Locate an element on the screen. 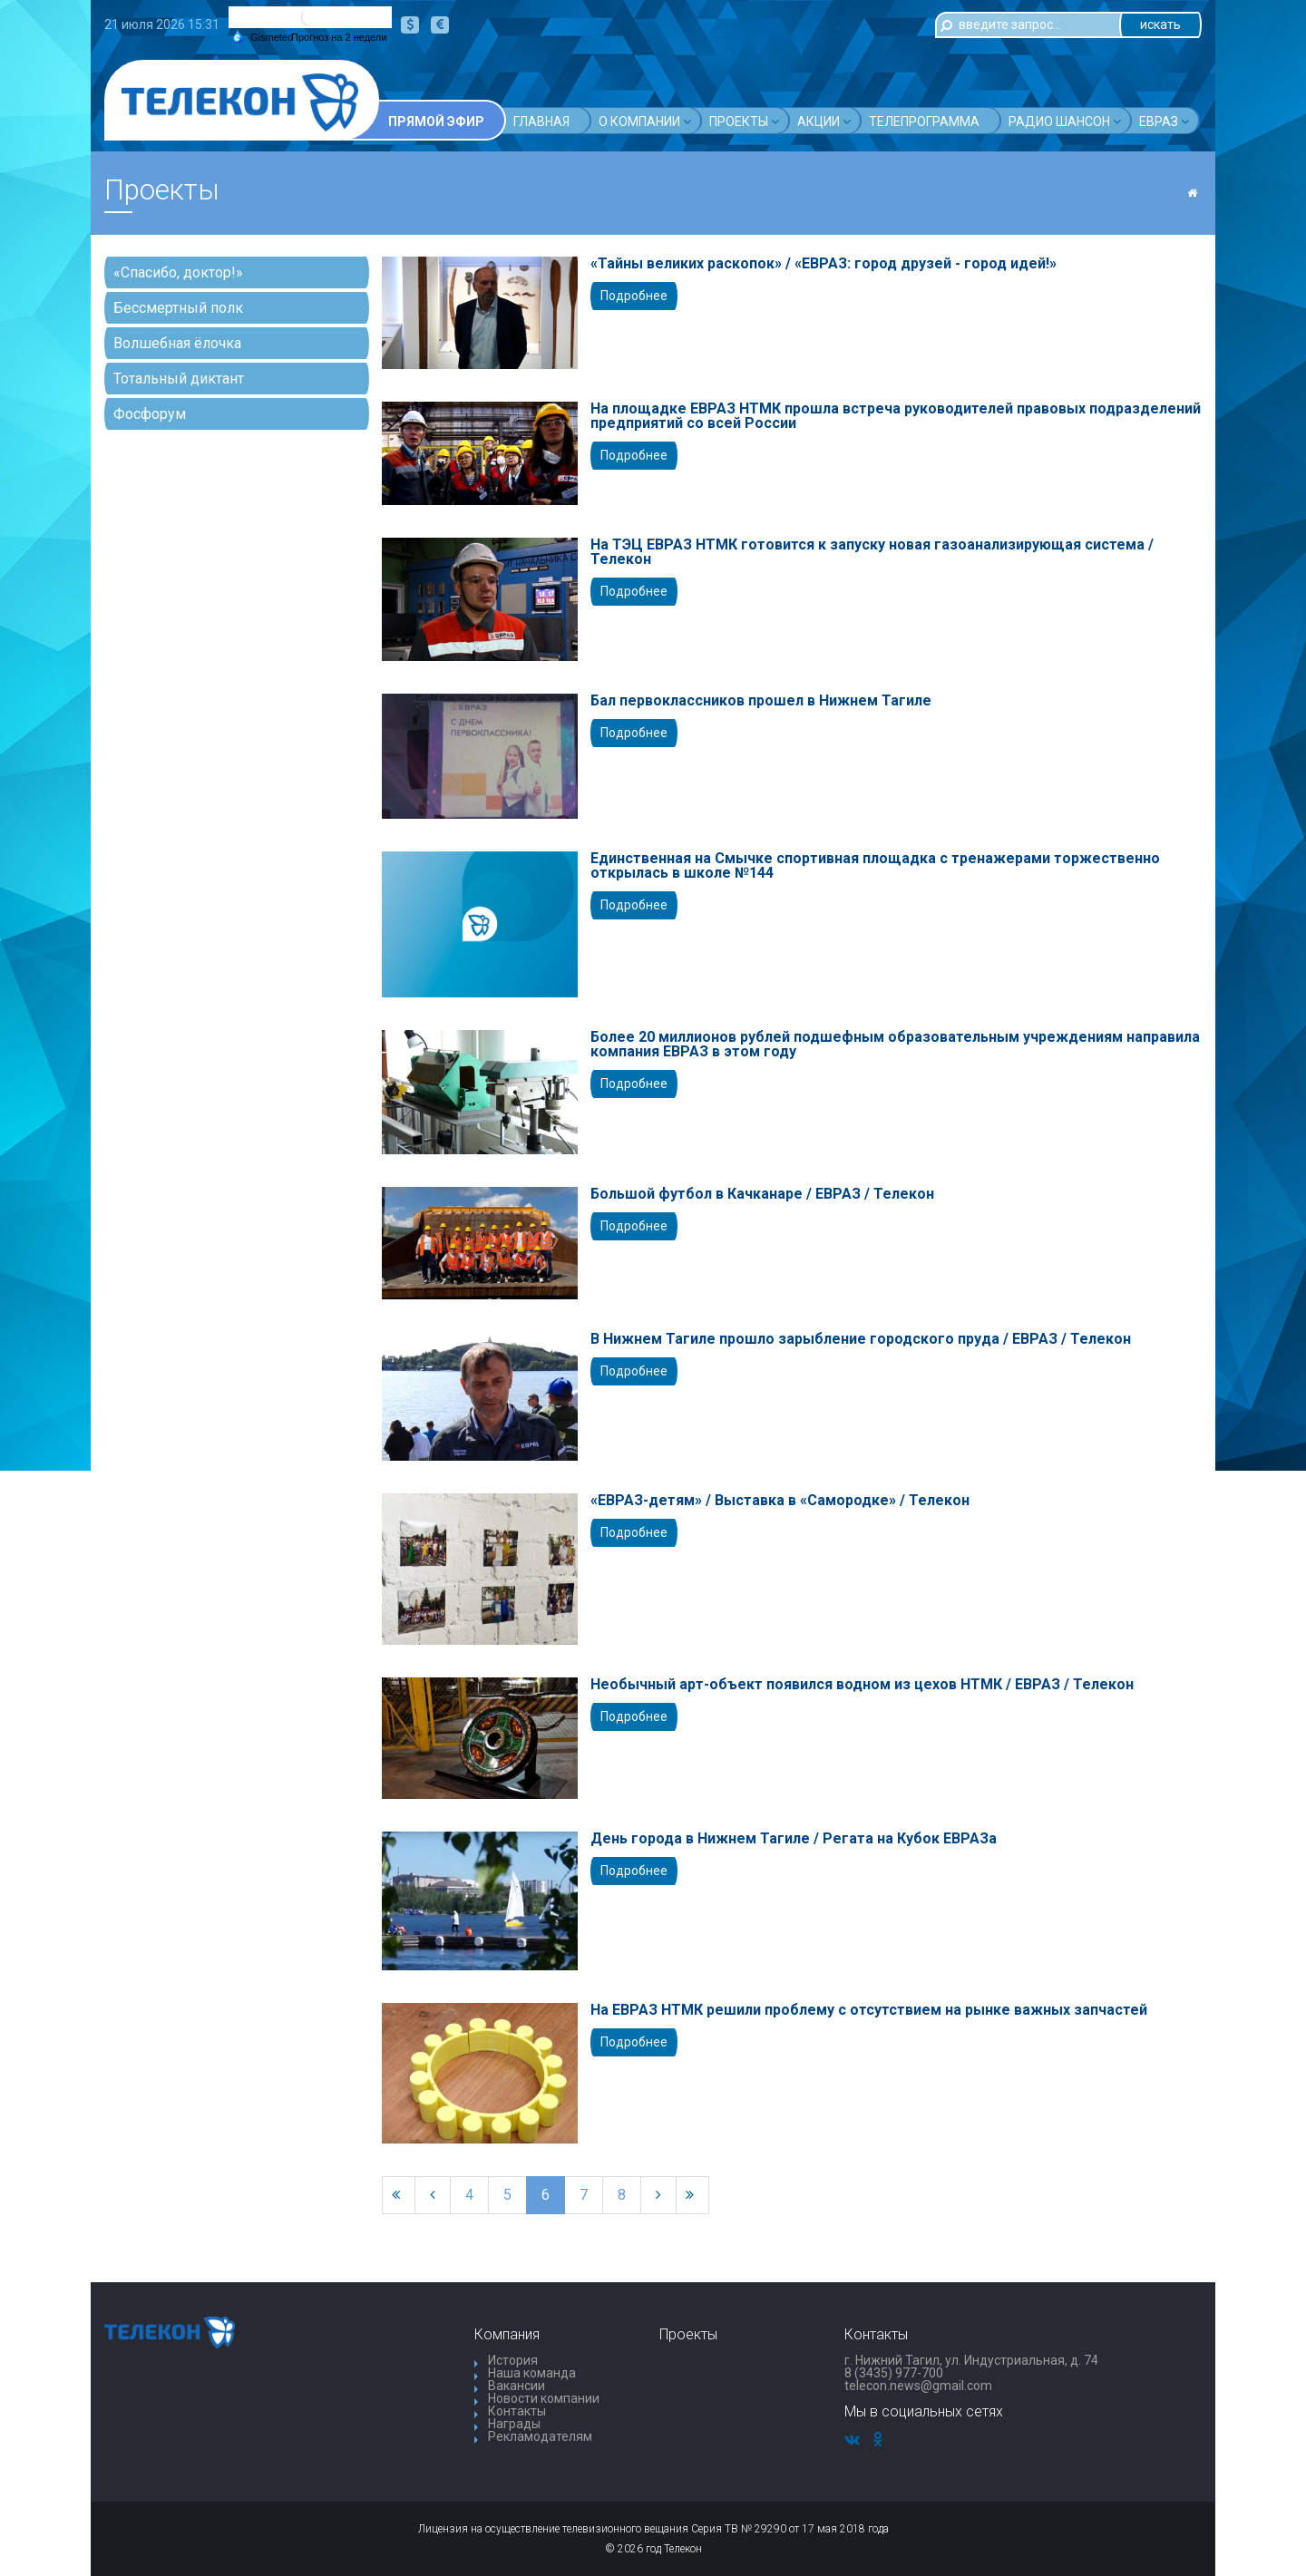  Бал первоклассников прошел в Нижнем Тагиле is located at coordinates (760, 701).